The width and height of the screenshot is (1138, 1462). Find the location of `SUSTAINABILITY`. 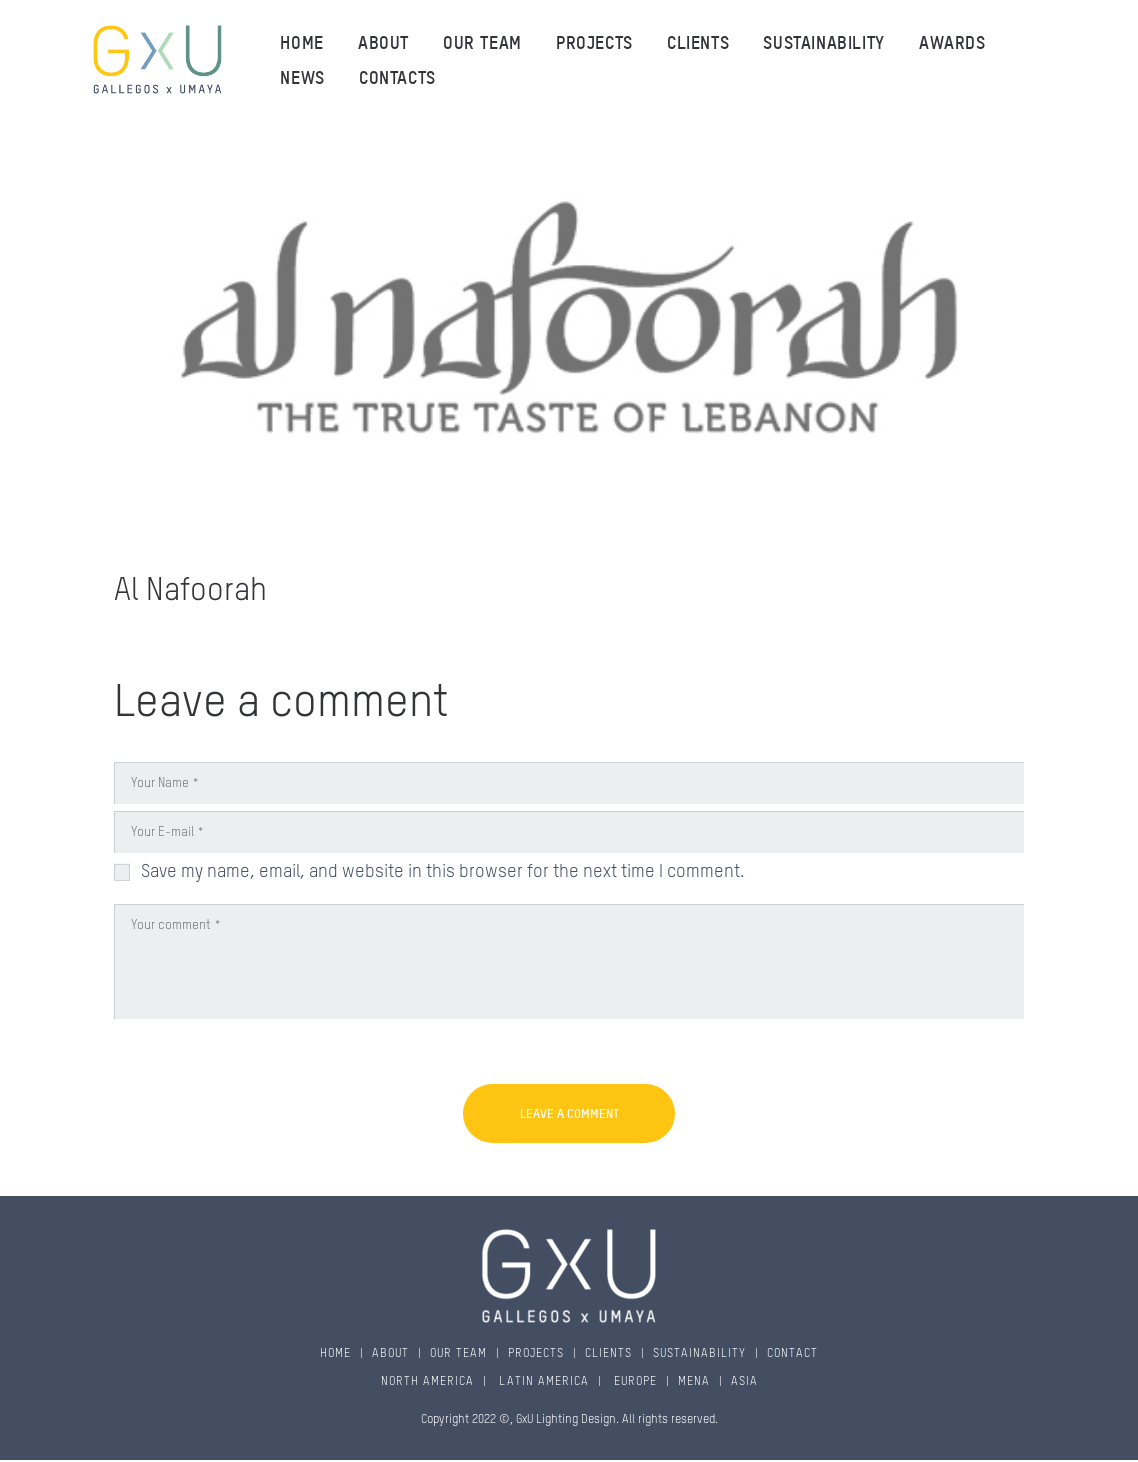

SUSTAINABILITY is located at coordinates (699, 1354).